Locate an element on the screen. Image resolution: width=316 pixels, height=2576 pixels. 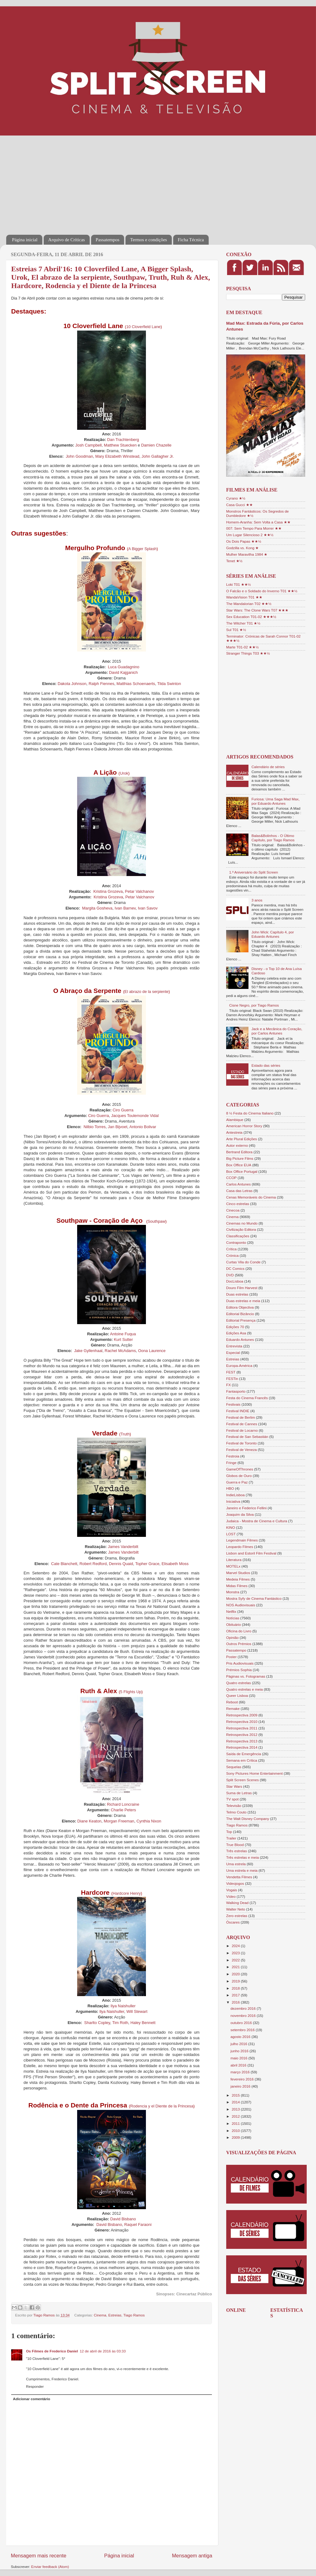
Box Office EUA is located at coordinates (238, 1165).